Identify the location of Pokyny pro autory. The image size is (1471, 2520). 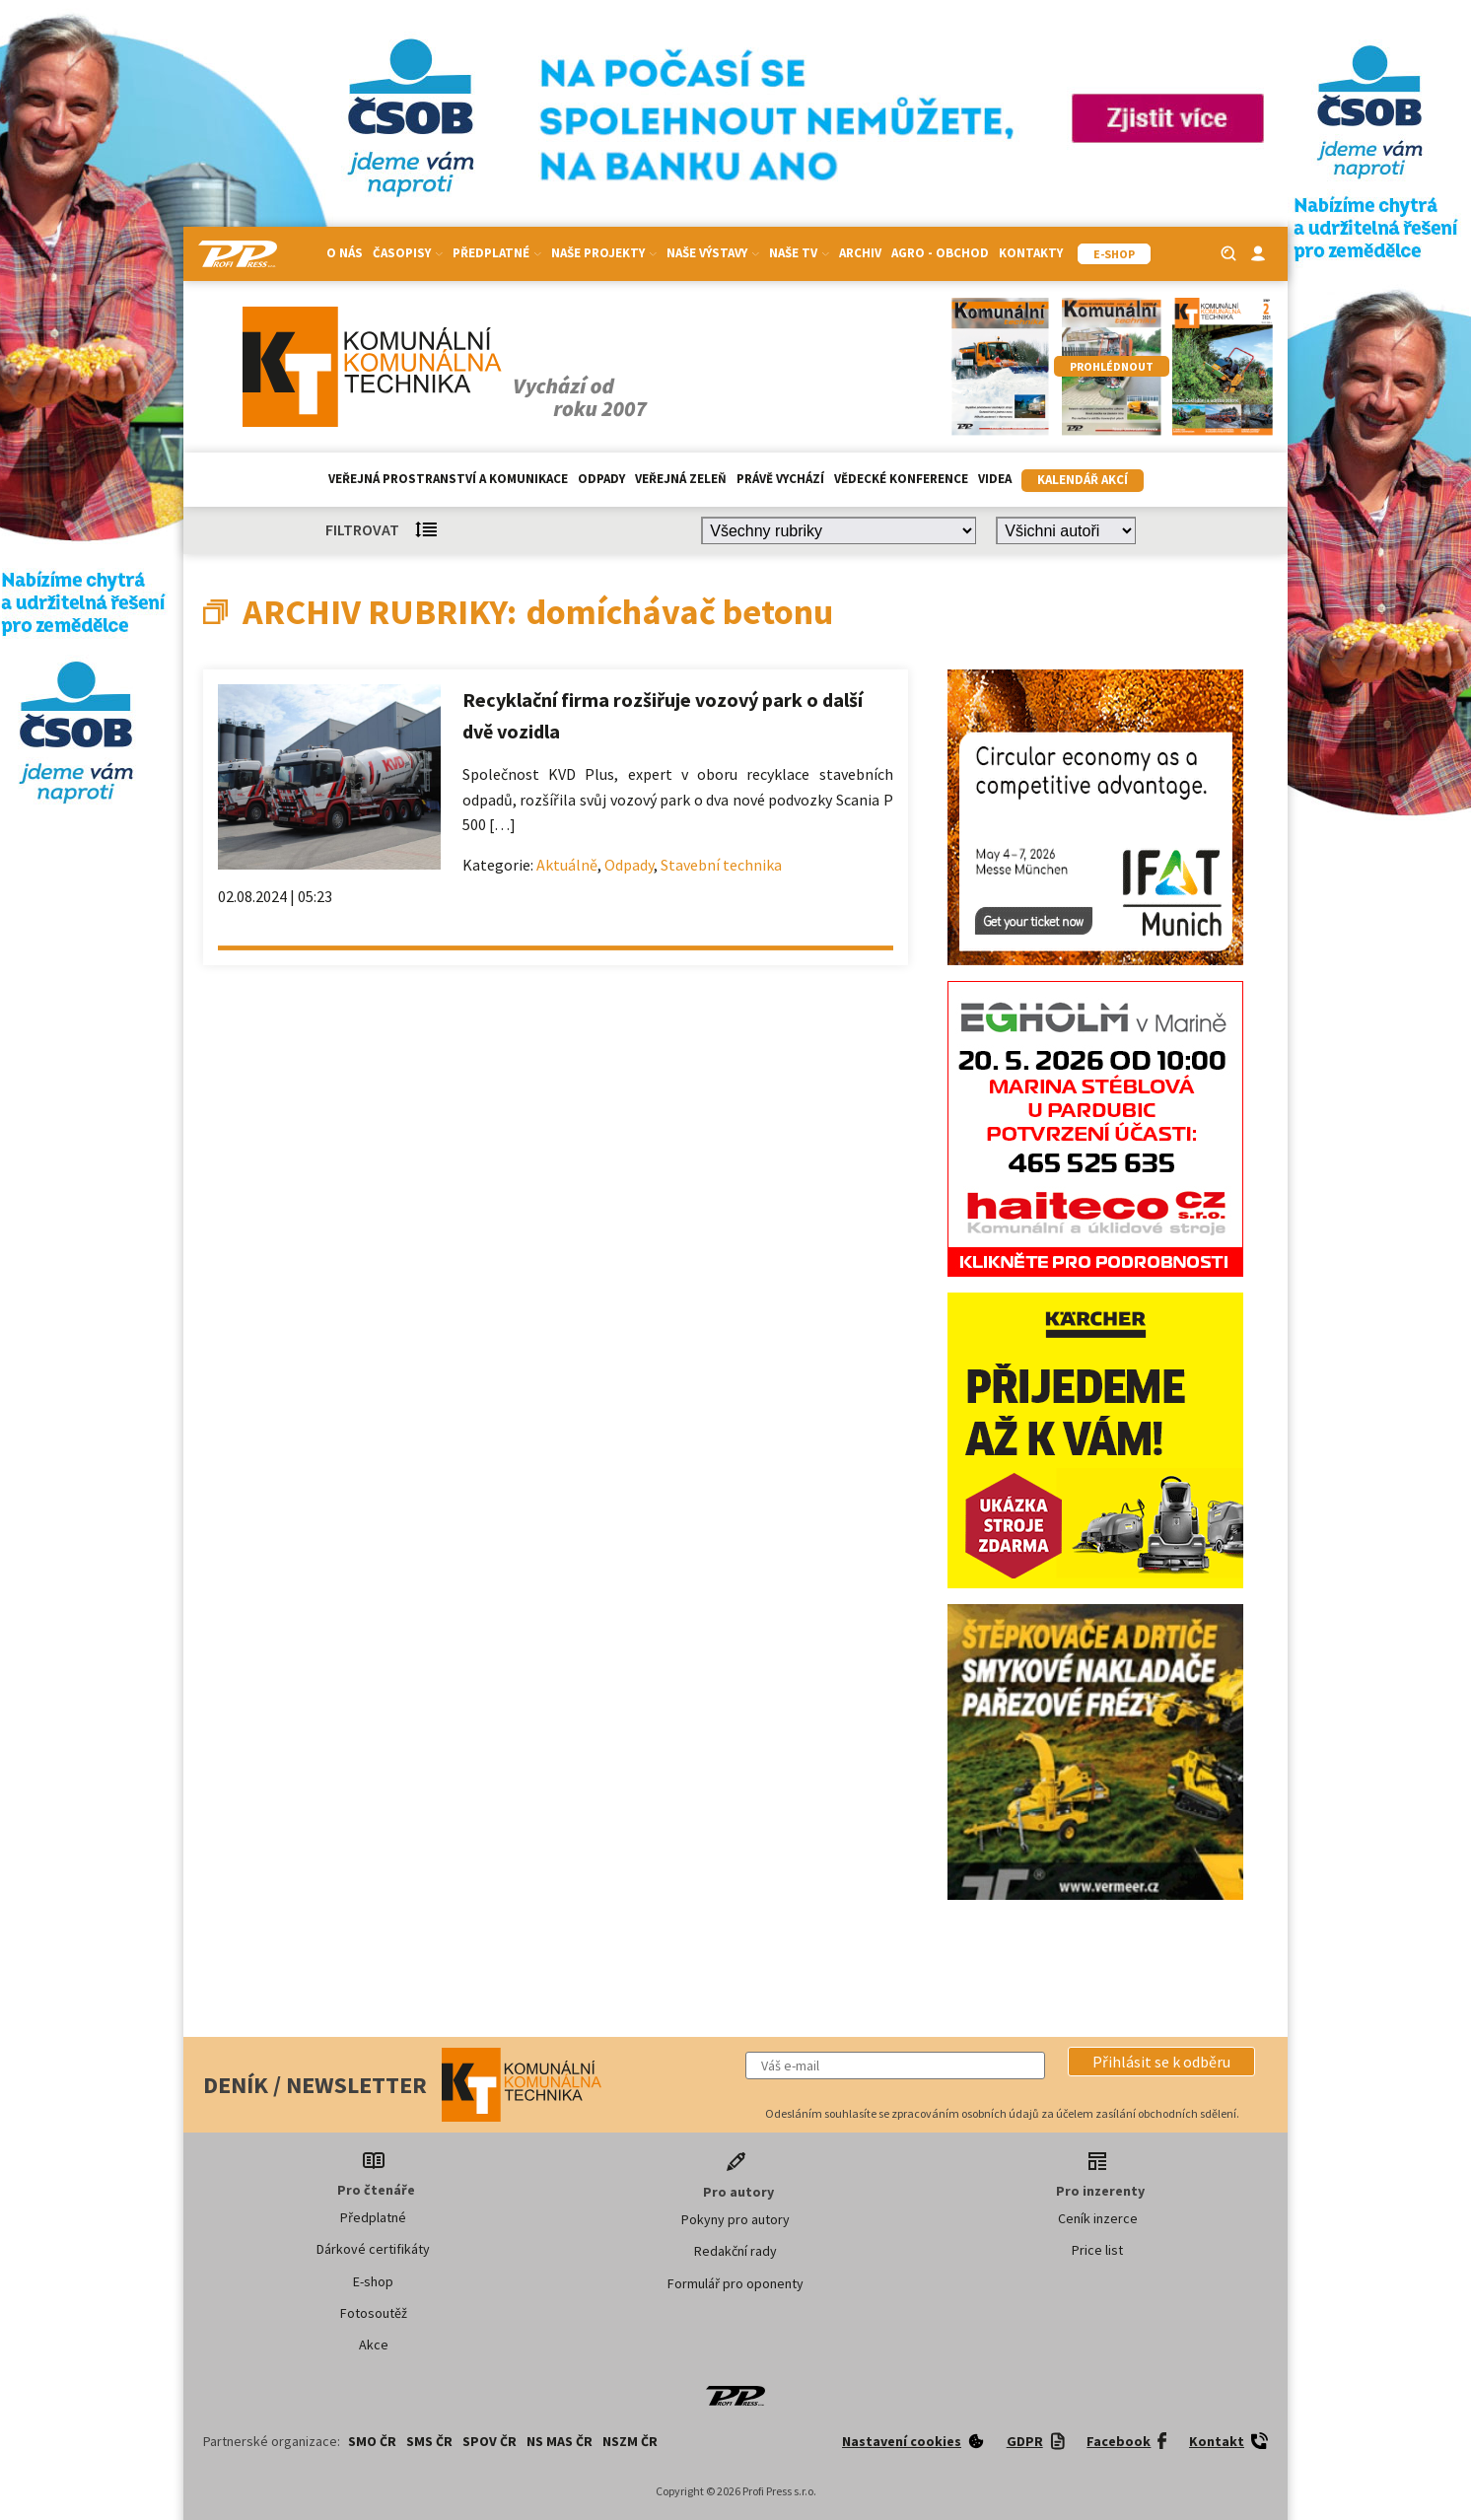
(735, 2219).